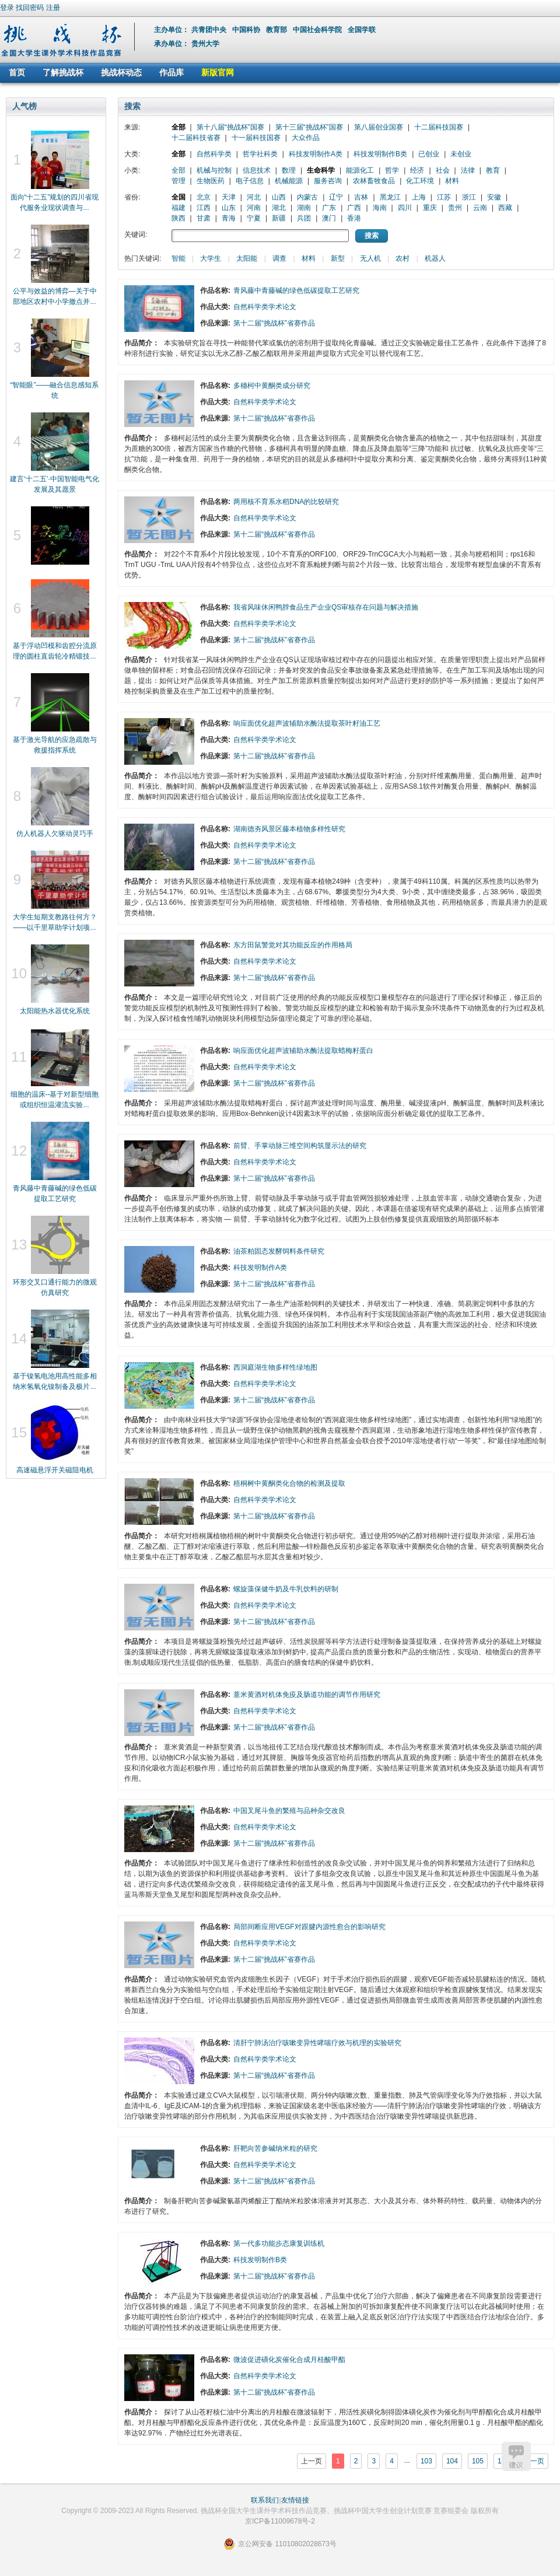 This screenshot has width=560, height=2576. I want to click on 云南, so click(480, 208).